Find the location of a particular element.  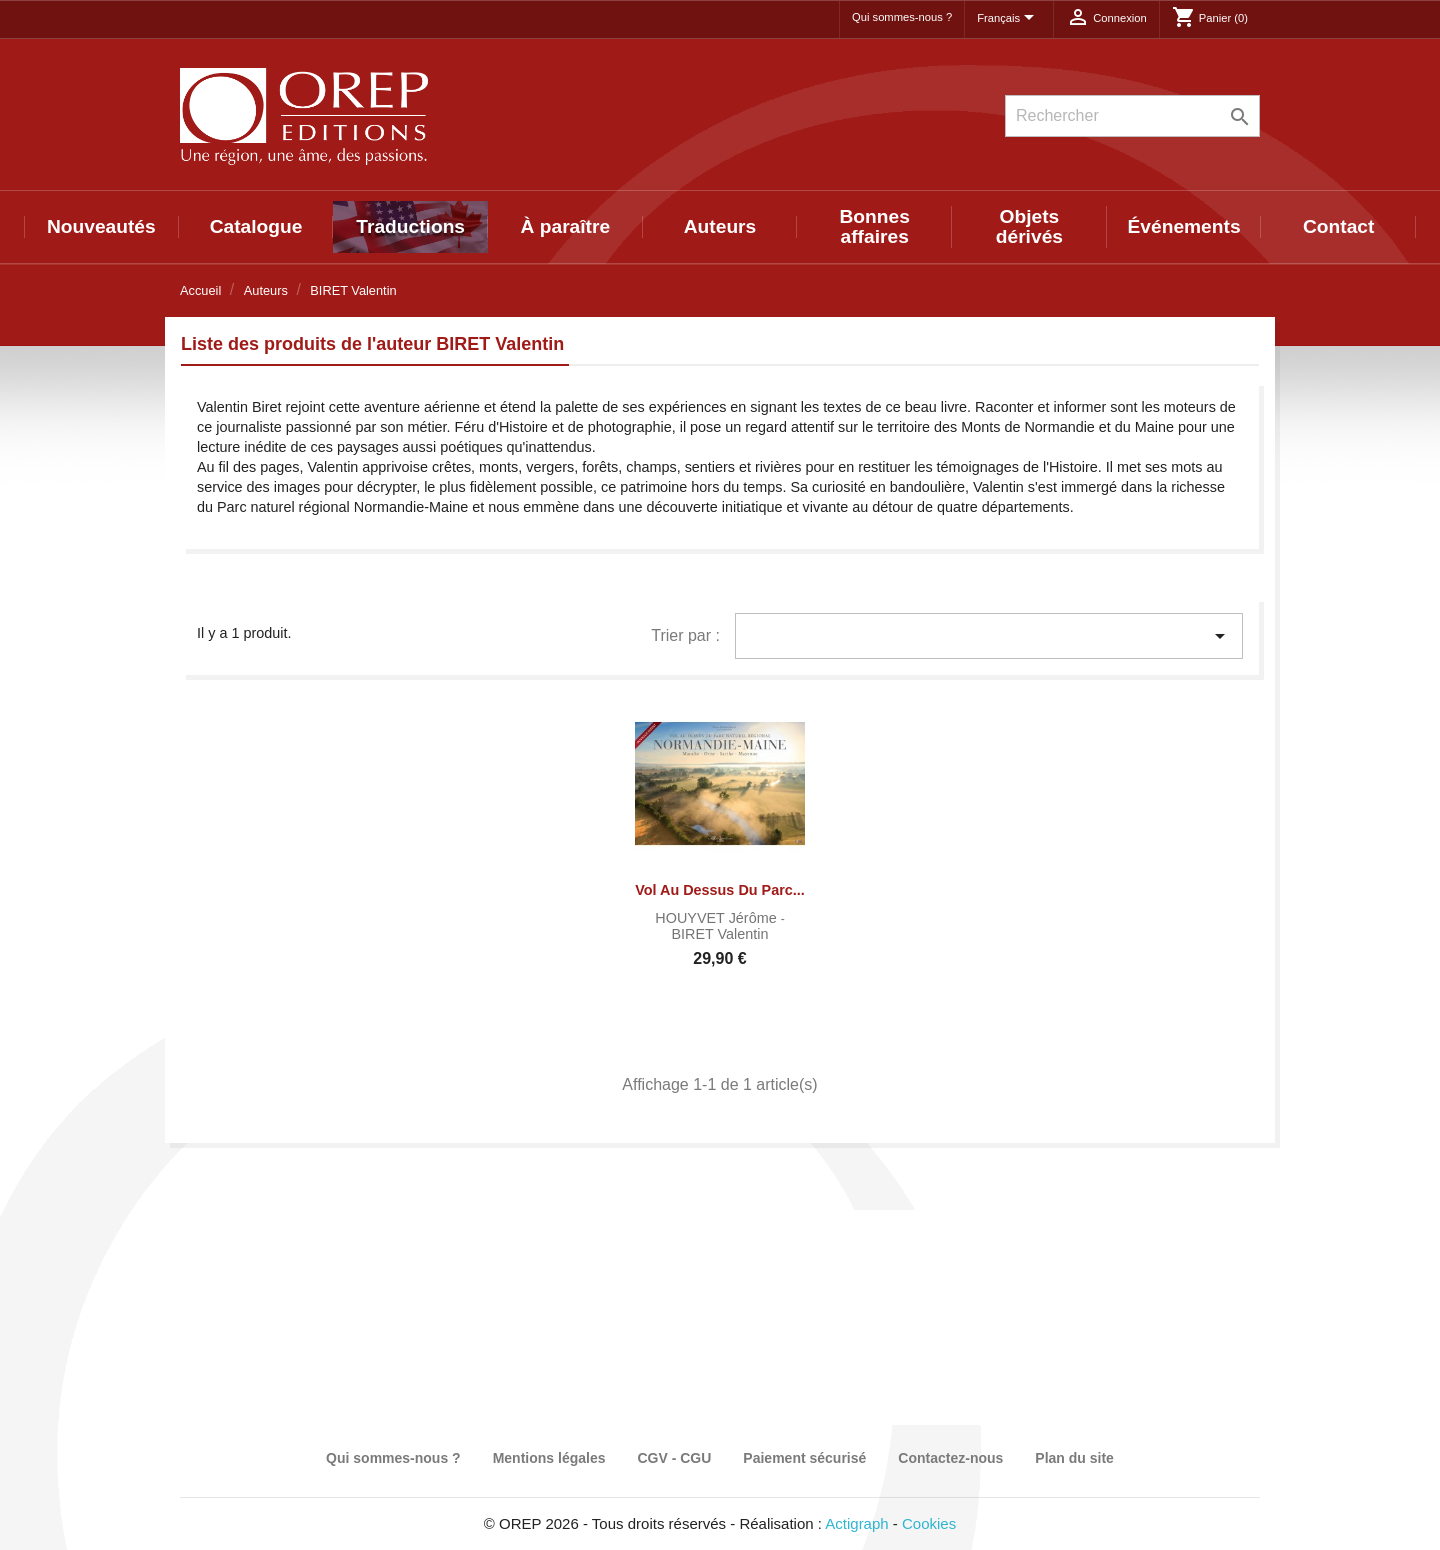

Événements is located at coordinates (1184, 226).